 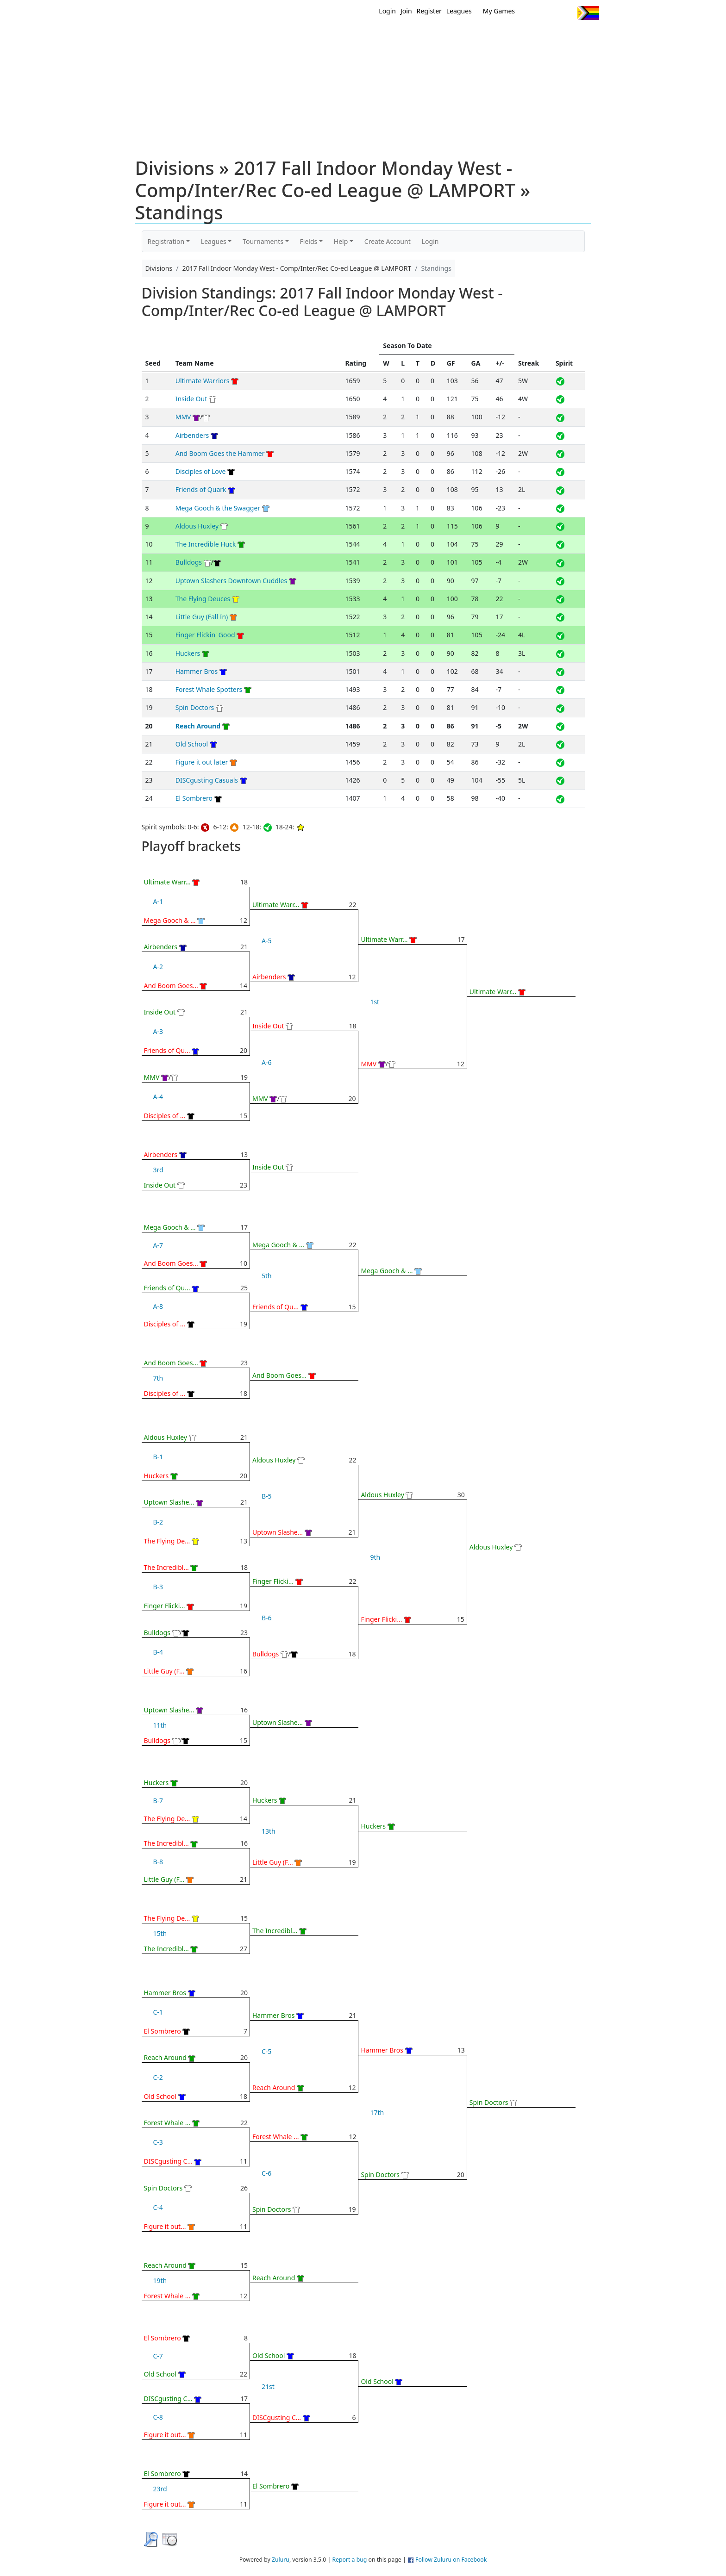 What do you see at coordinates (280, 2560) in the screenshot?
I see `Zuluru` at bounding box center [280, 2560].